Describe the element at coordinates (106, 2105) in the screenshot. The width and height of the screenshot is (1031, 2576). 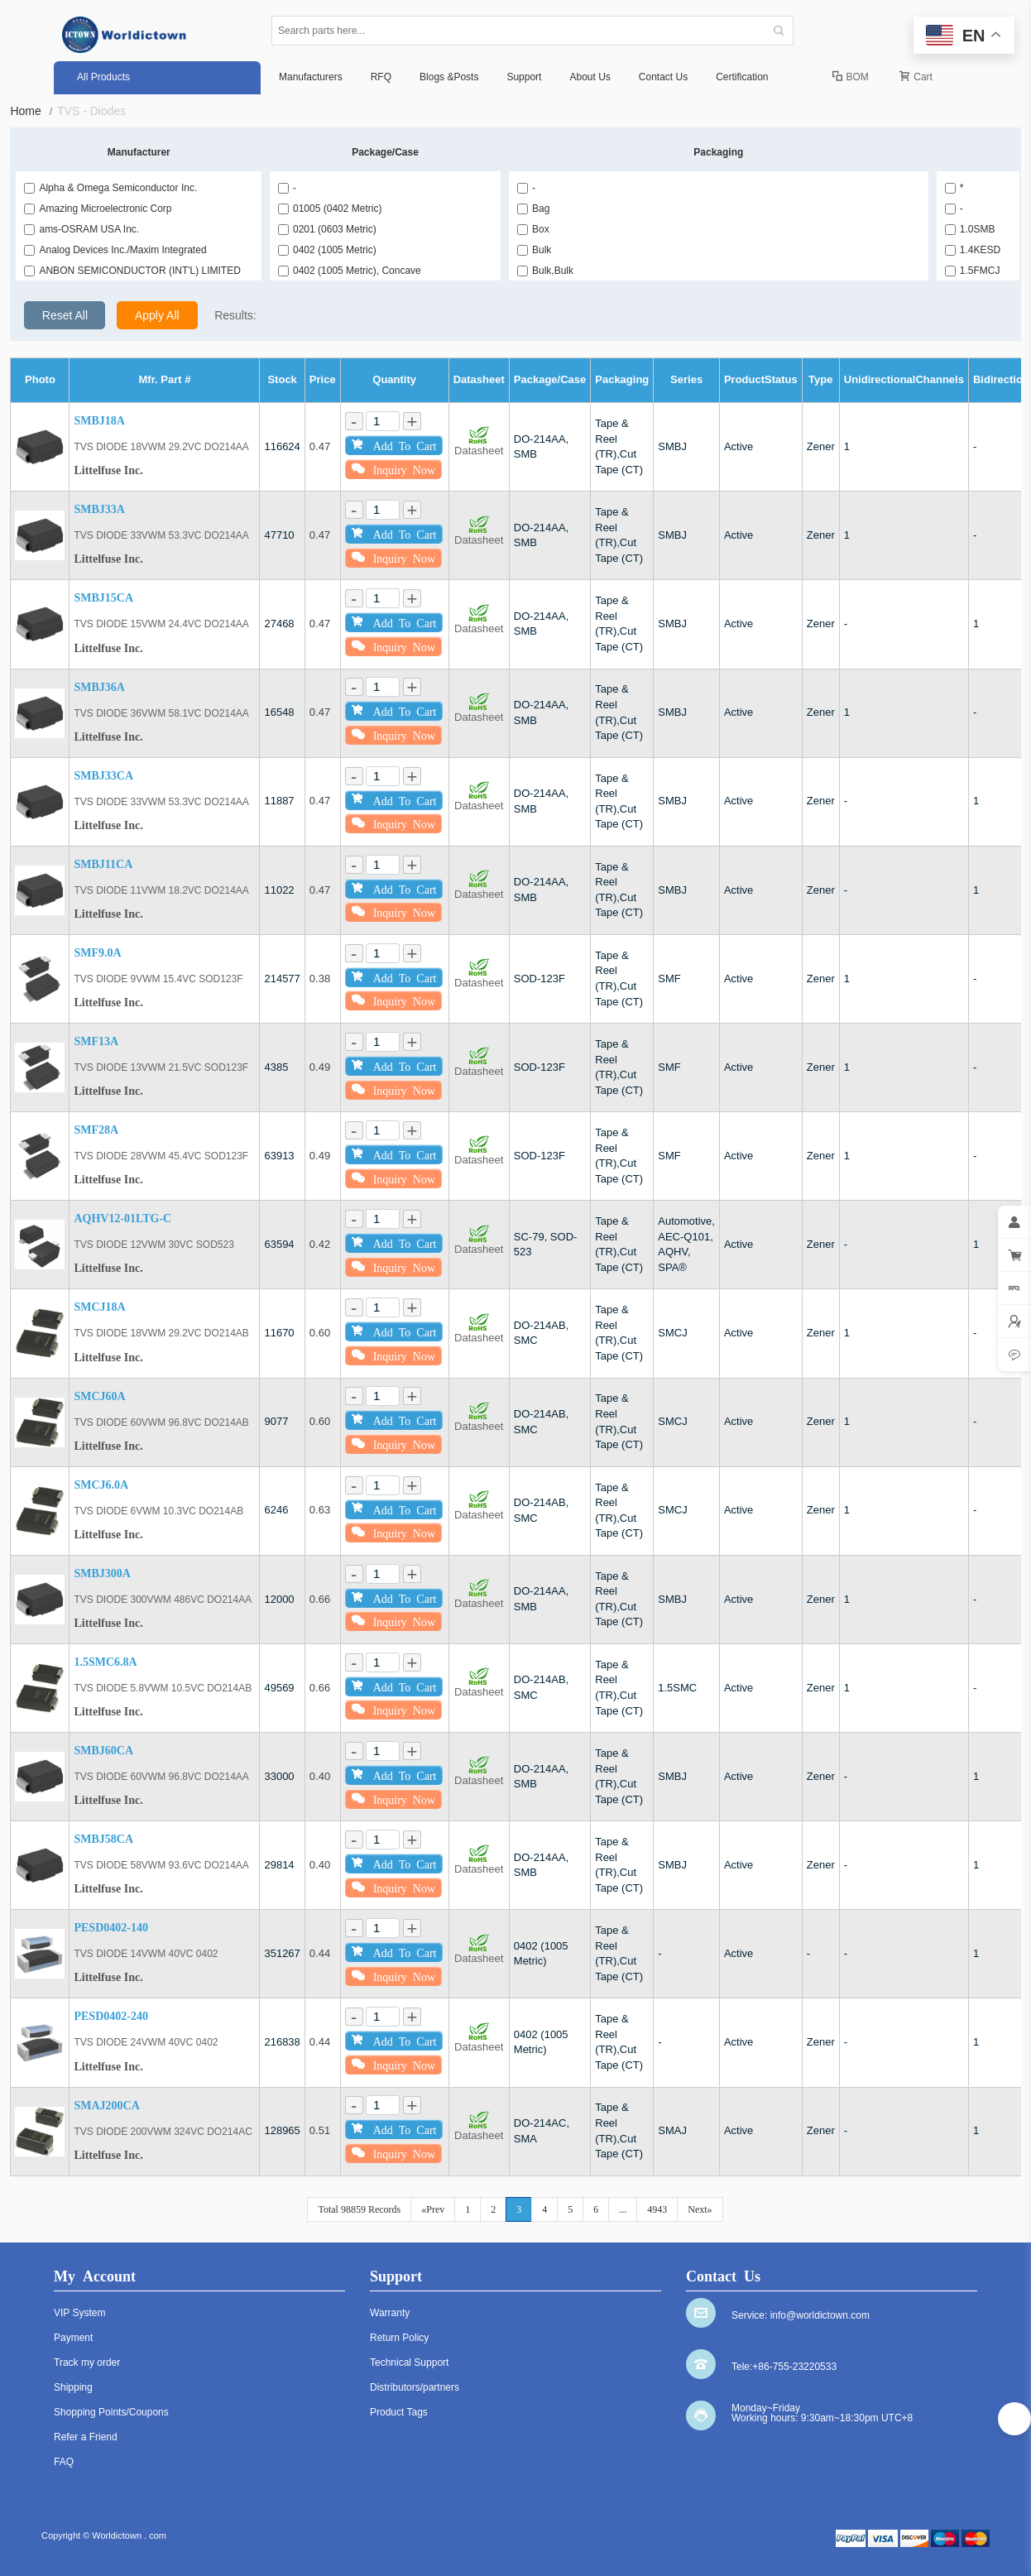
I see `SMAJ200CA` at that location.